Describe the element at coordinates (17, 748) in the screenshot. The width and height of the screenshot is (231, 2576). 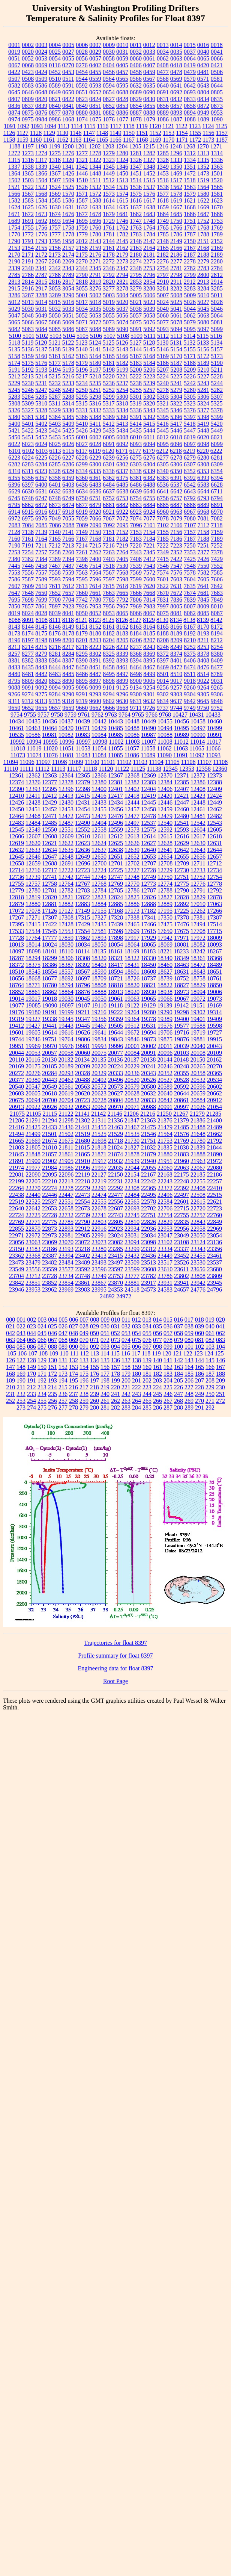
I see `11018` at that location.